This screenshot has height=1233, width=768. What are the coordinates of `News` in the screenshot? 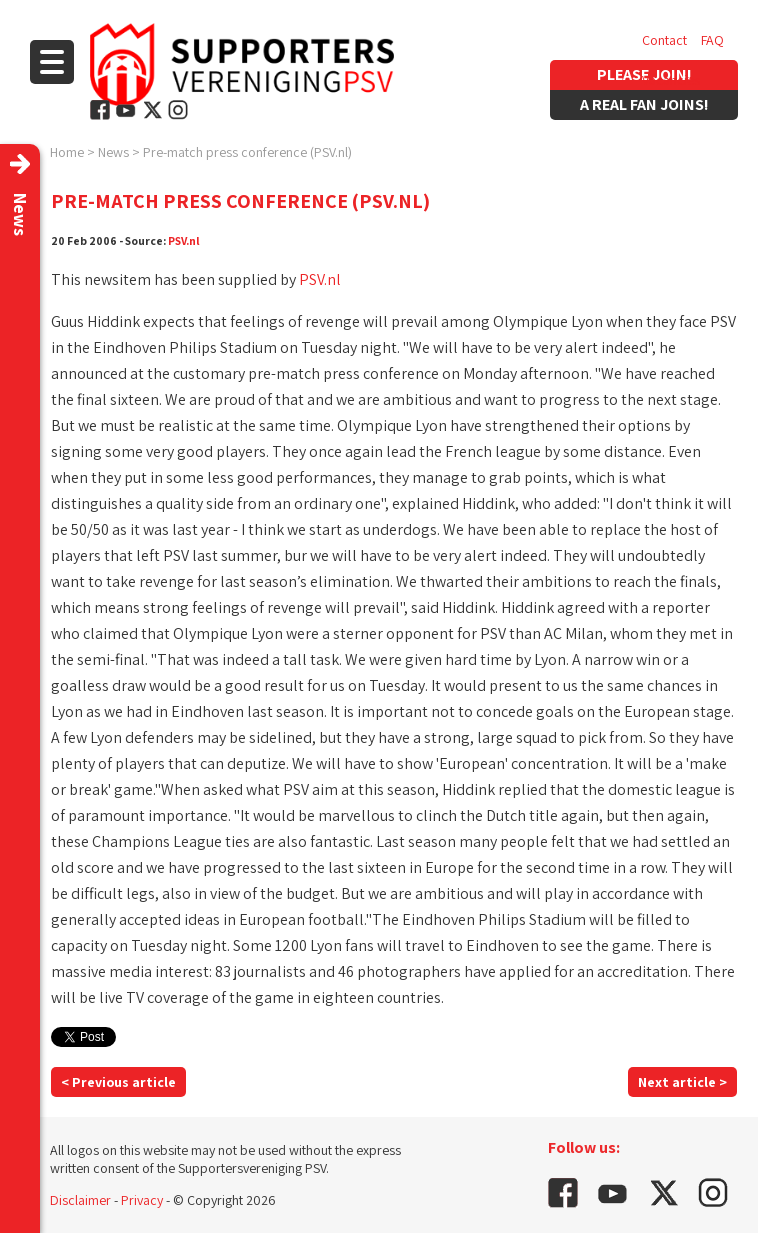 It's located at (113, 152).